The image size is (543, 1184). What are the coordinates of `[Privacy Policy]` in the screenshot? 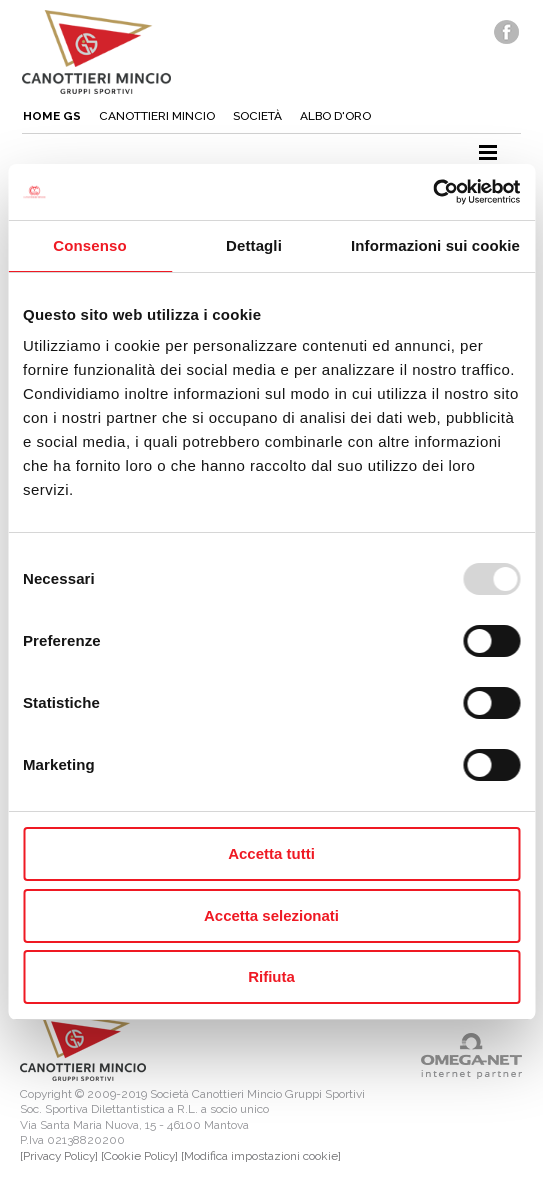 It's located at (59, 1156).